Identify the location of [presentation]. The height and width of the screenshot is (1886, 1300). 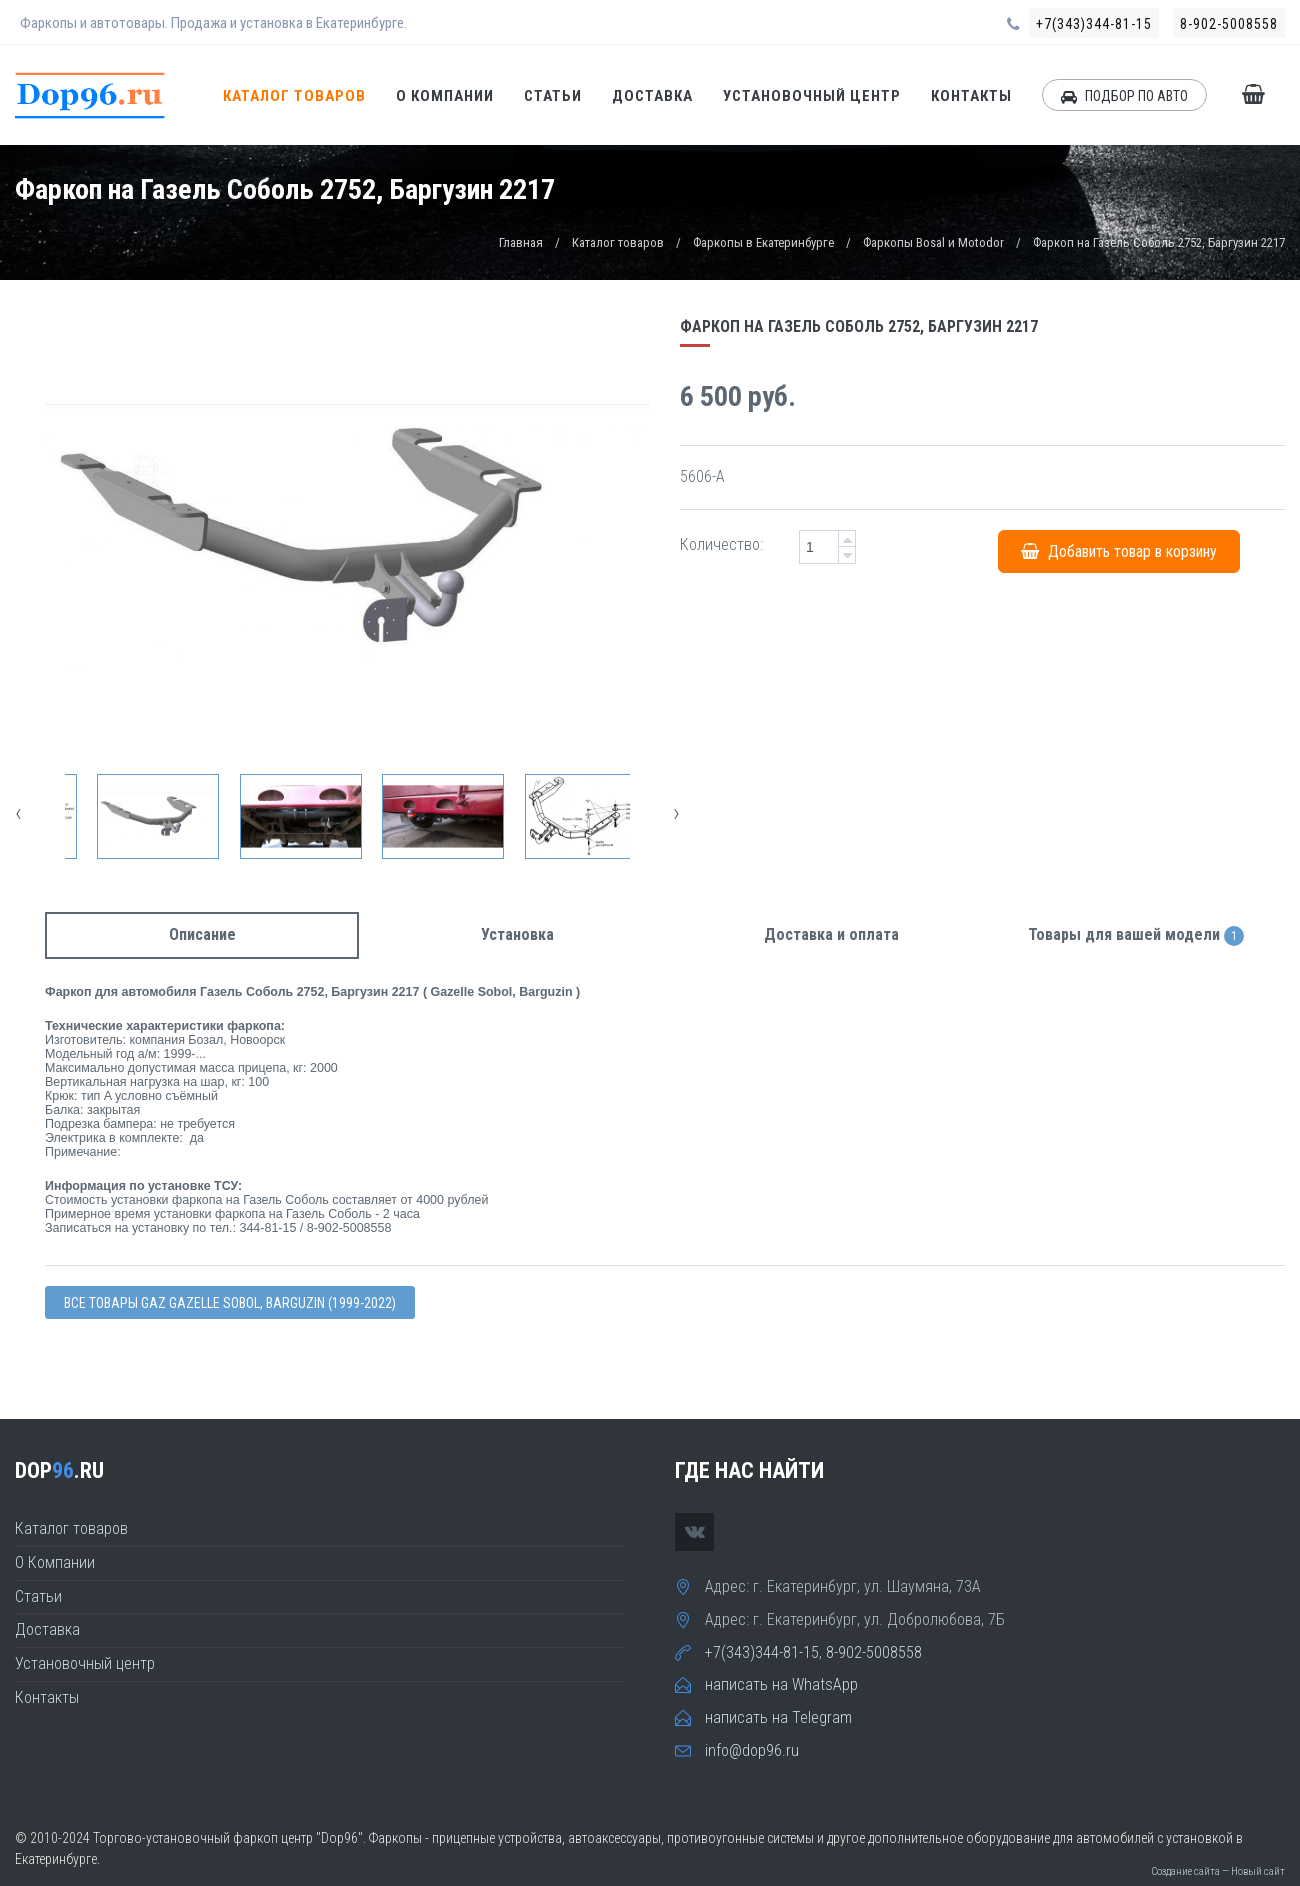
(18, 812).